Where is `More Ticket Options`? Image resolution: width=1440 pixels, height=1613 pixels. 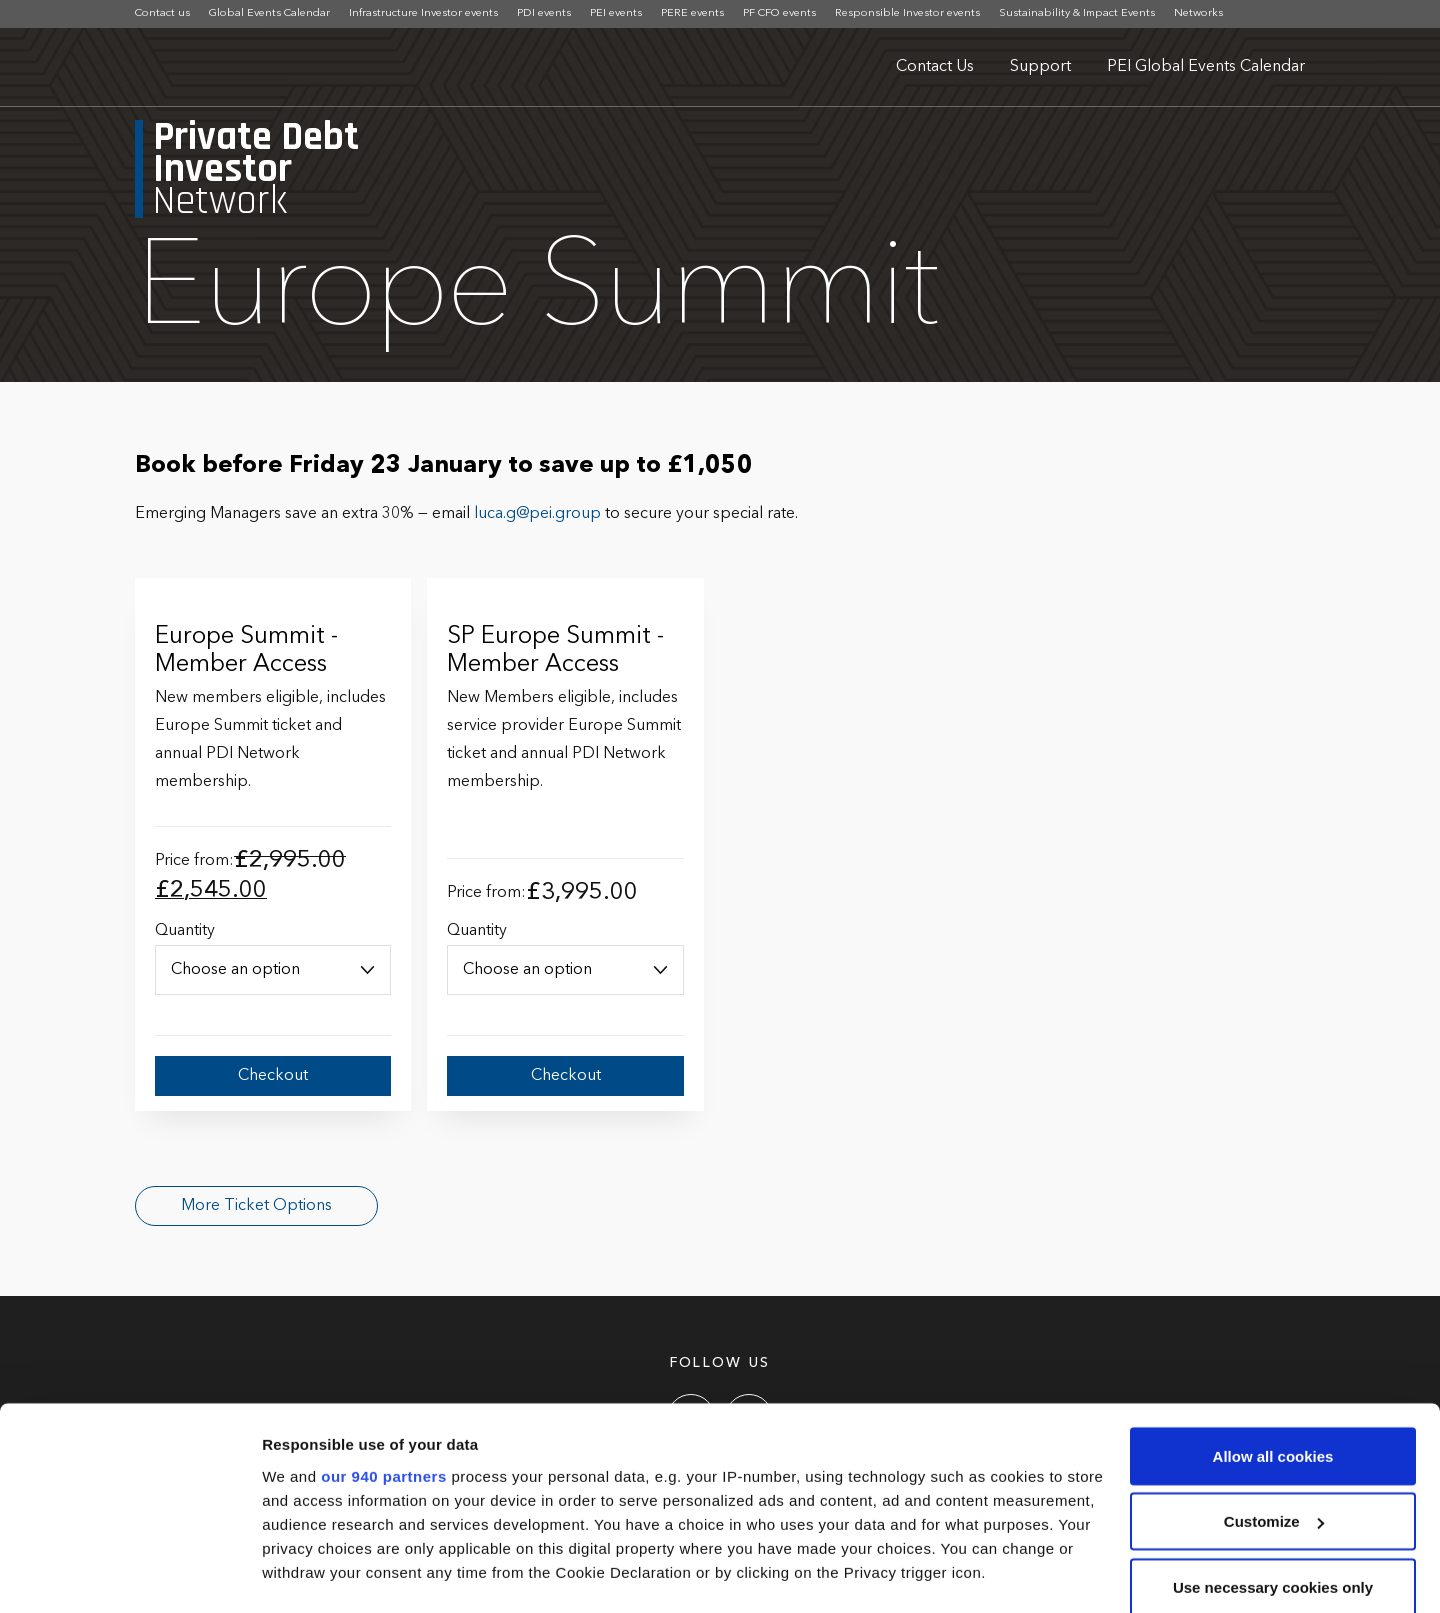
More Ticket Options is located at coordinates (256, 1206).